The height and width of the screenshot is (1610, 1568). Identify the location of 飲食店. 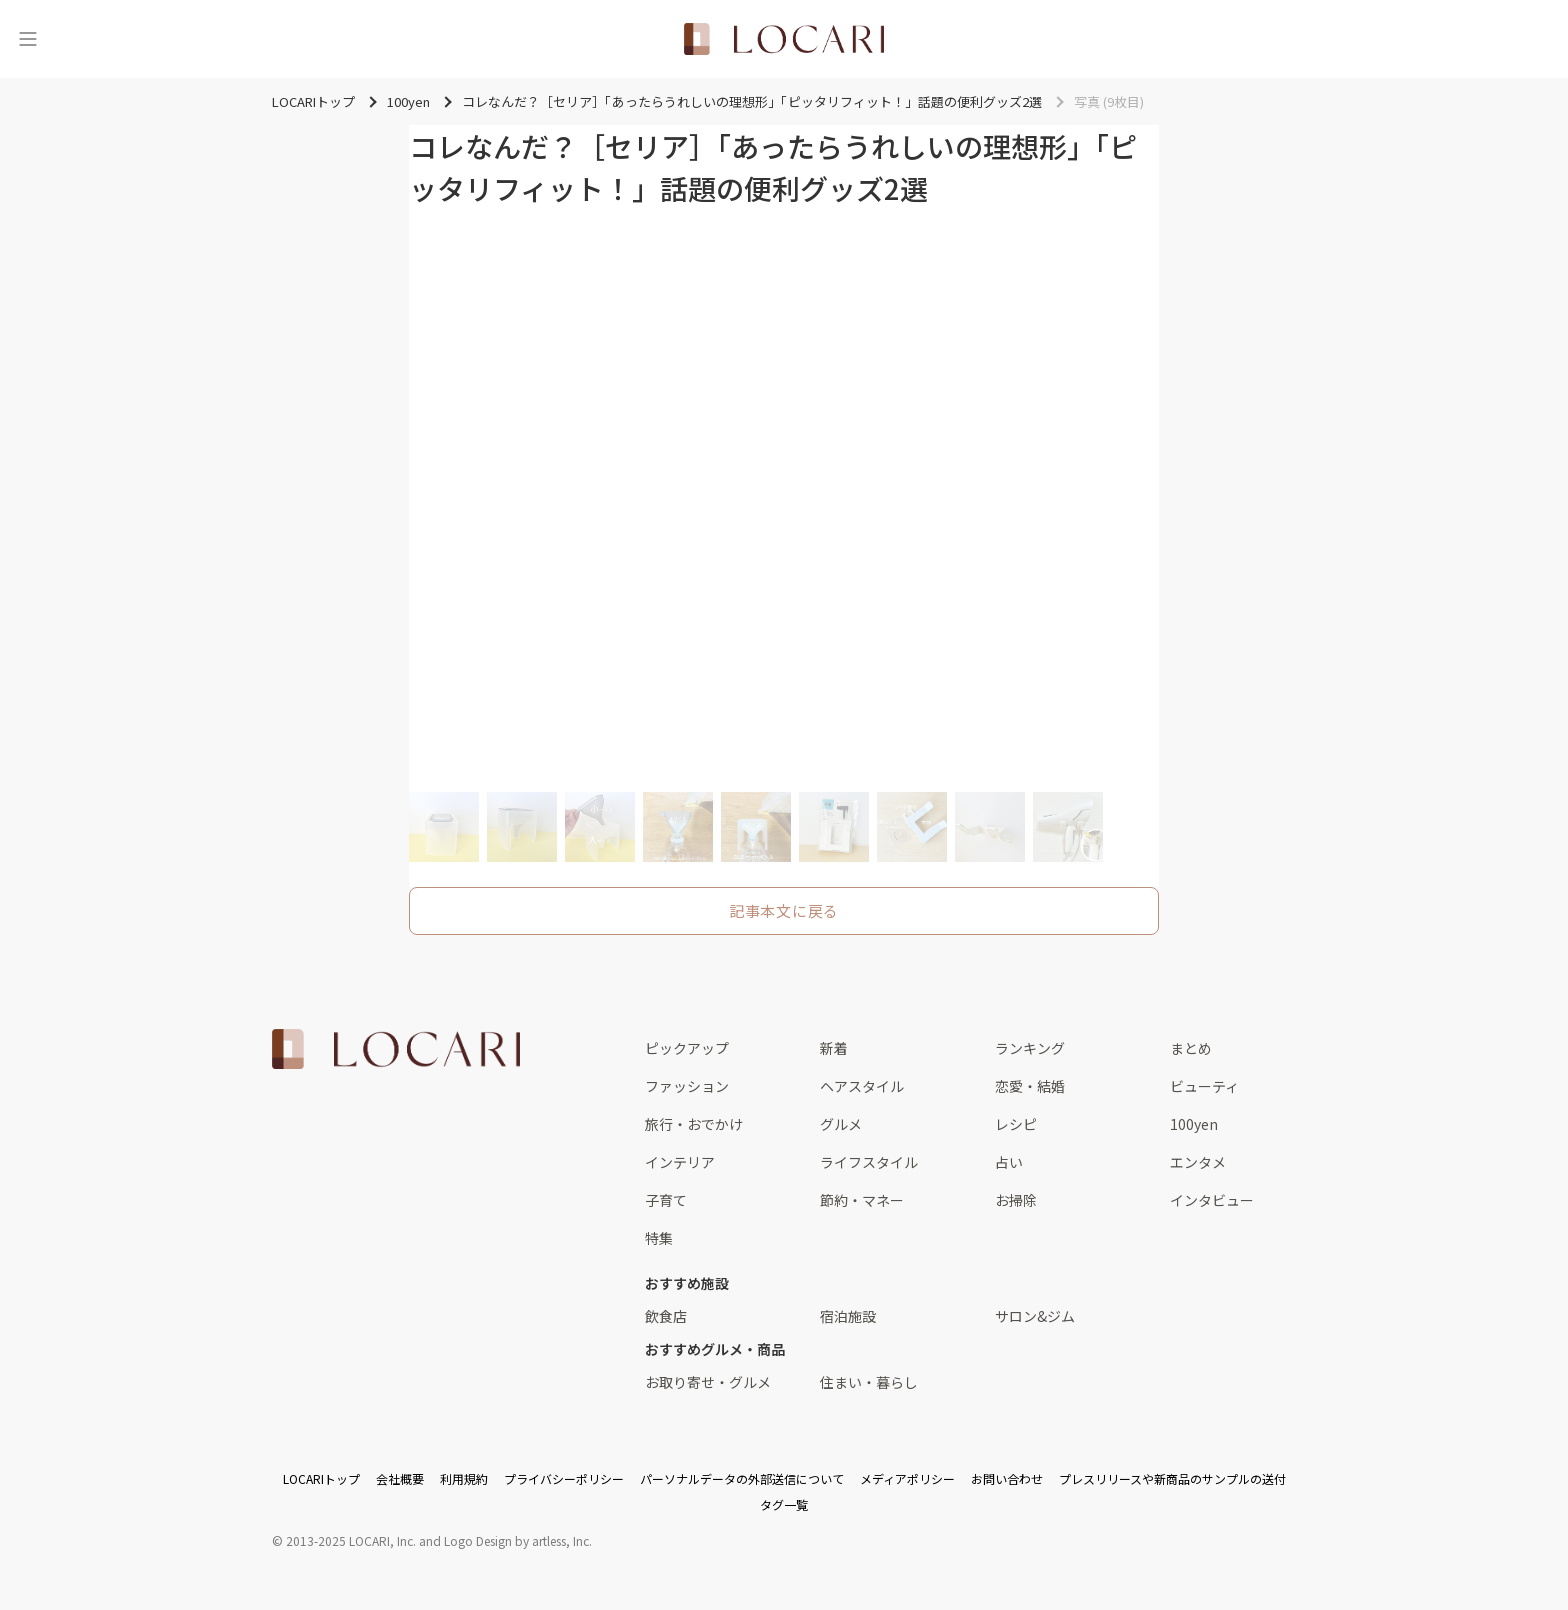
(666, 1316).